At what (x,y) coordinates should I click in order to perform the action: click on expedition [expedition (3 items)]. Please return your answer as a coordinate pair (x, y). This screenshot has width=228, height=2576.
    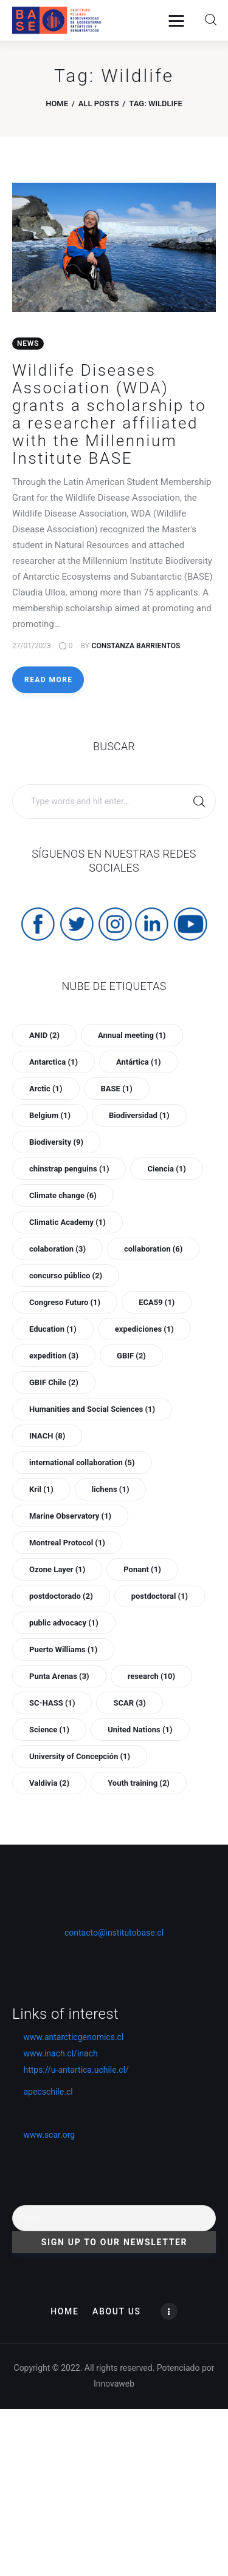
    Looking at the image, I should click on (53, 1355).